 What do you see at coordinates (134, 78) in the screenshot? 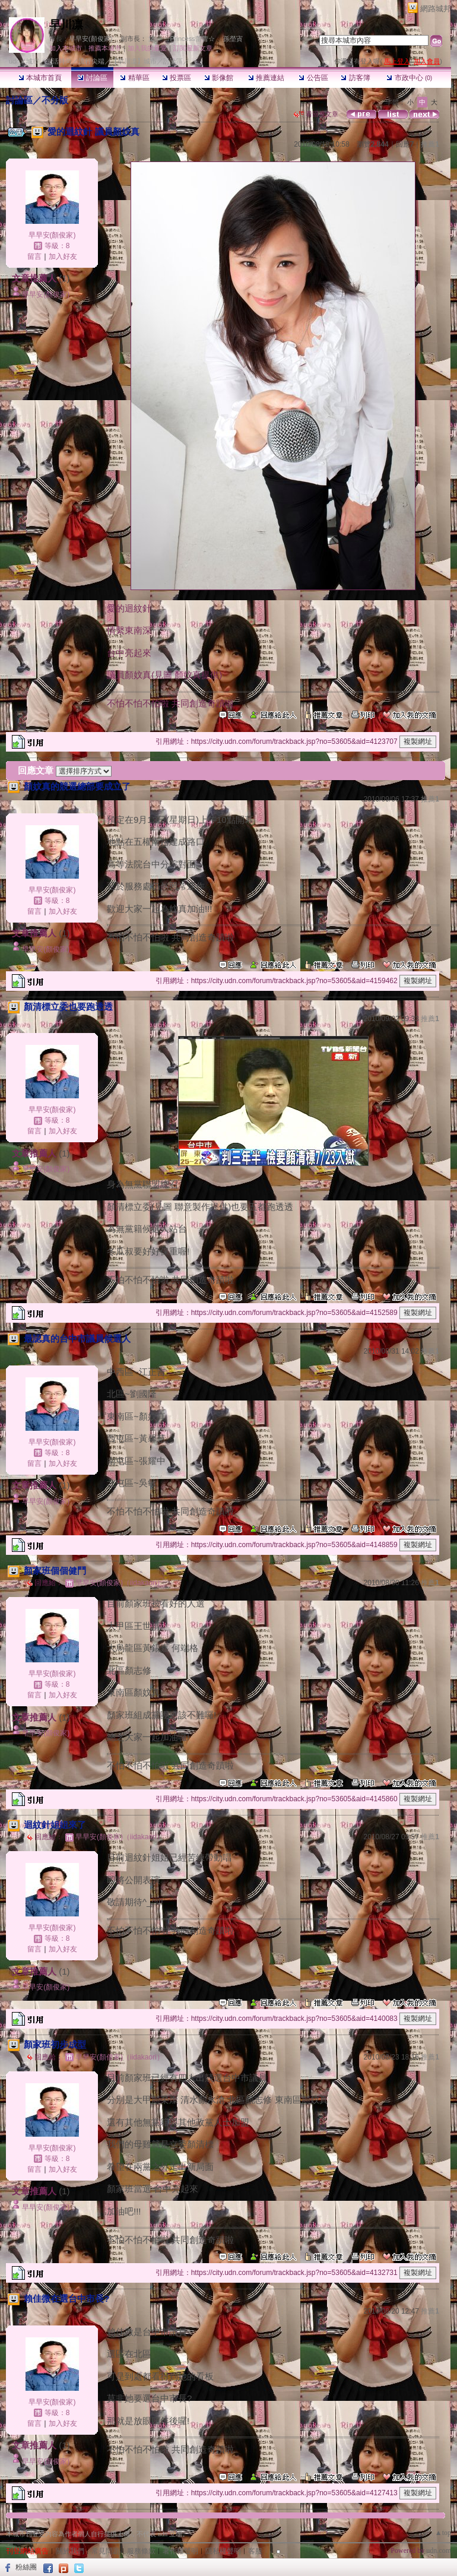
I see `精華區` at bounding box center [134, 78].